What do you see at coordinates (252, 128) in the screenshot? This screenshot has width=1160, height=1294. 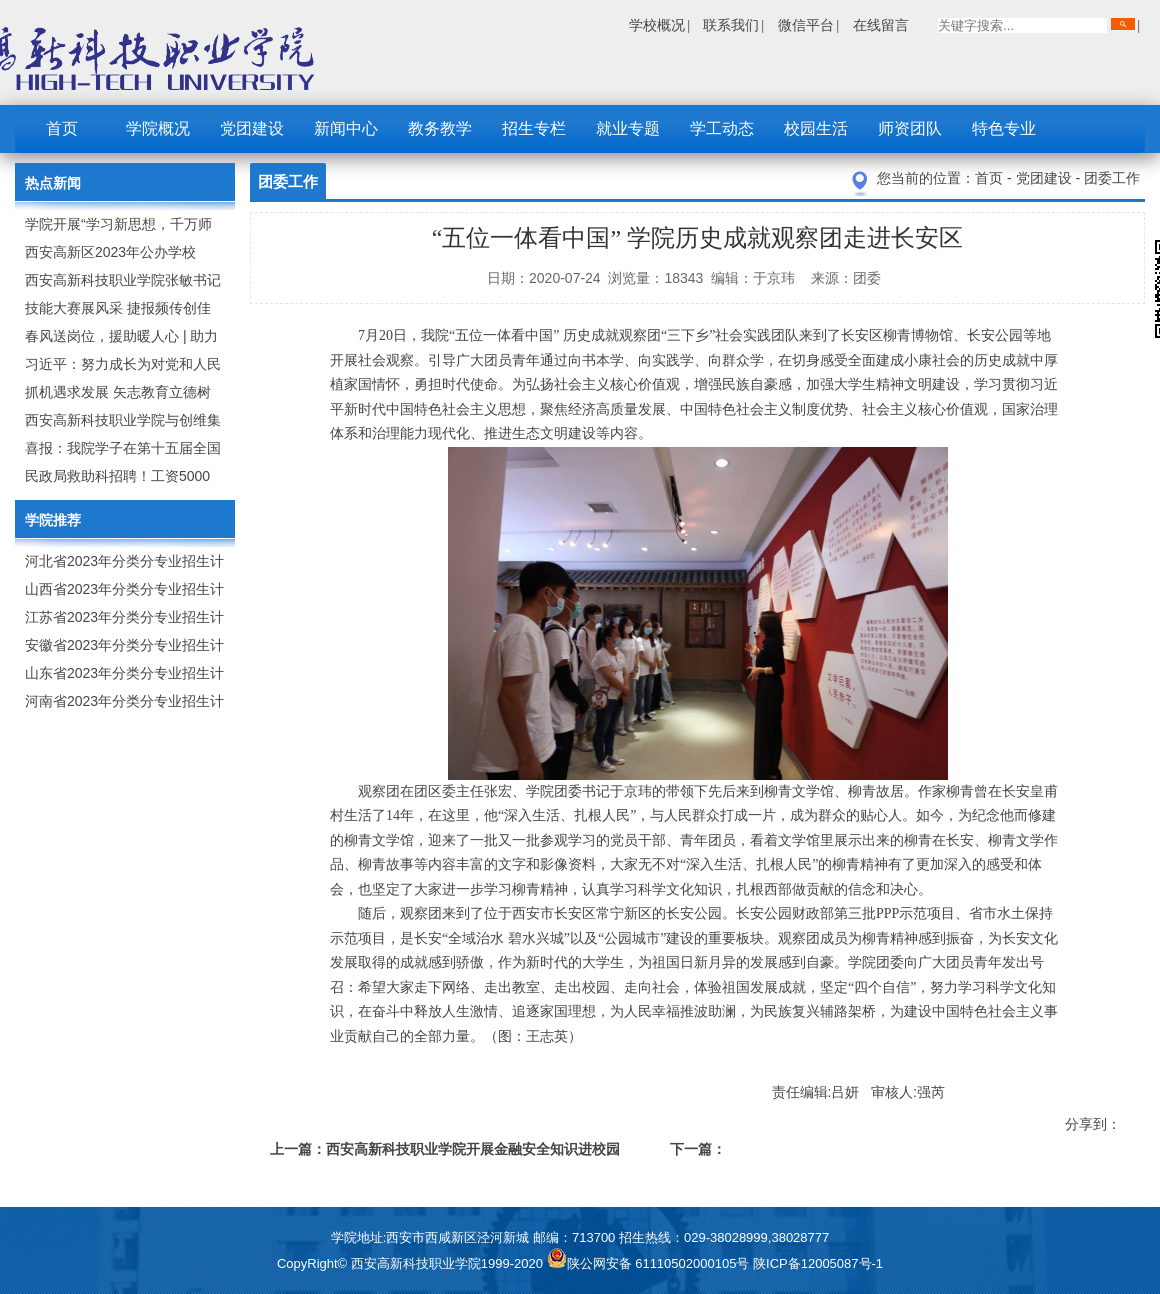 I see `党团建设` at bounding box center [252, 128].